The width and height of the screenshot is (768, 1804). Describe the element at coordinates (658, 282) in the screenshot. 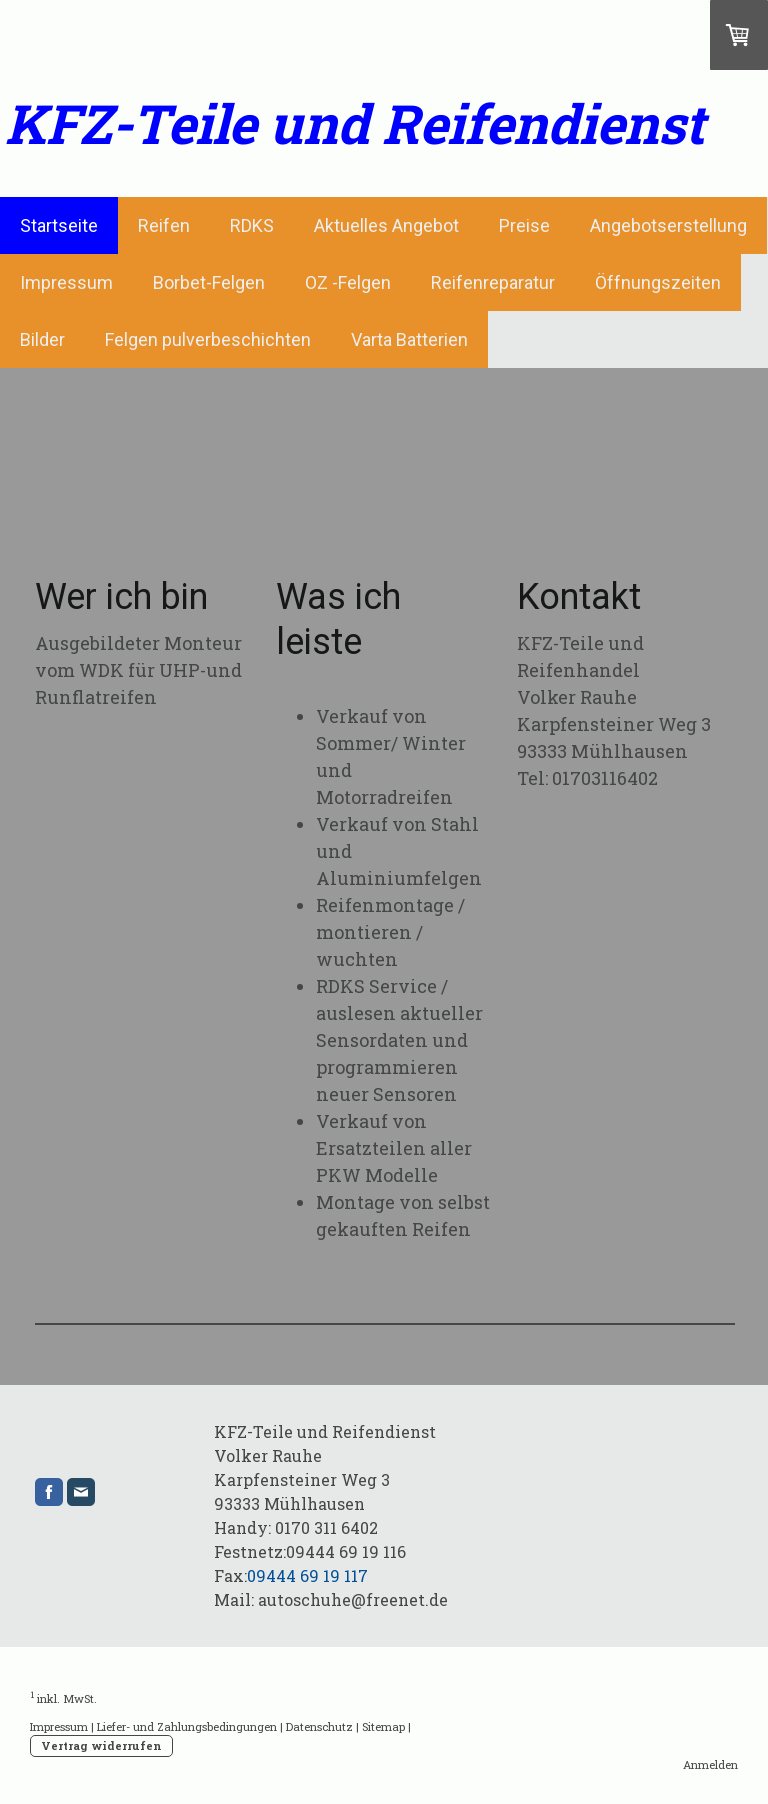

I see `Öffnungszeiten` at that location.